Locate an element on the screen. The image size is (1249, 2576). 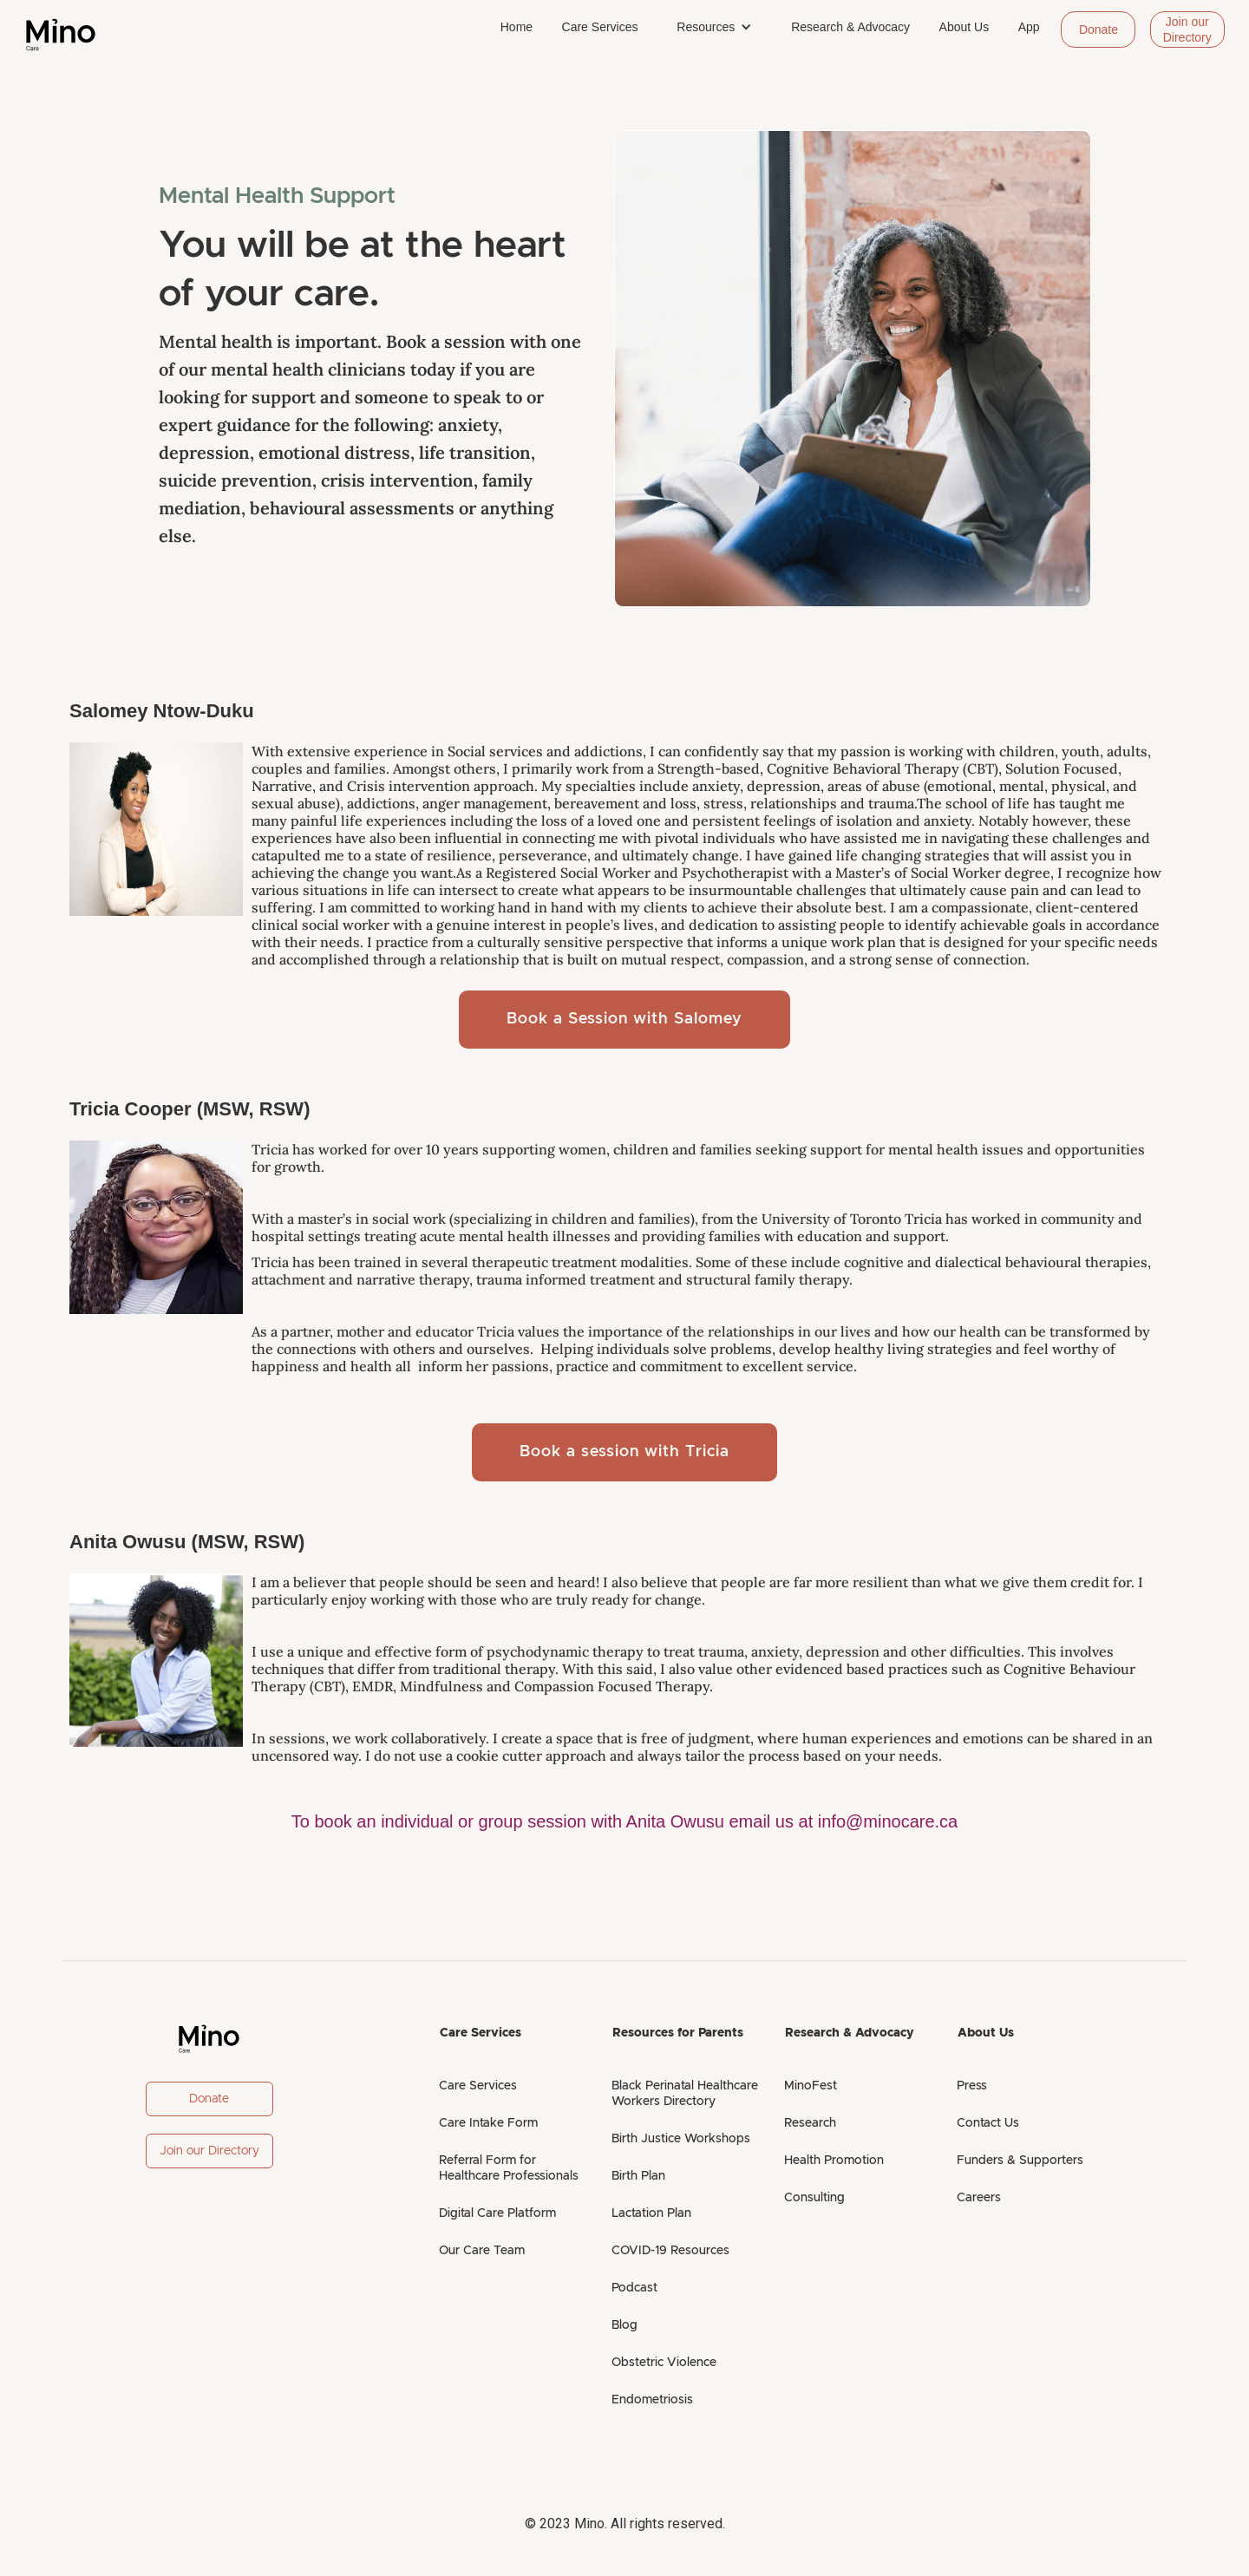
Obstetric Violence is located at coordinates (663, 2363).